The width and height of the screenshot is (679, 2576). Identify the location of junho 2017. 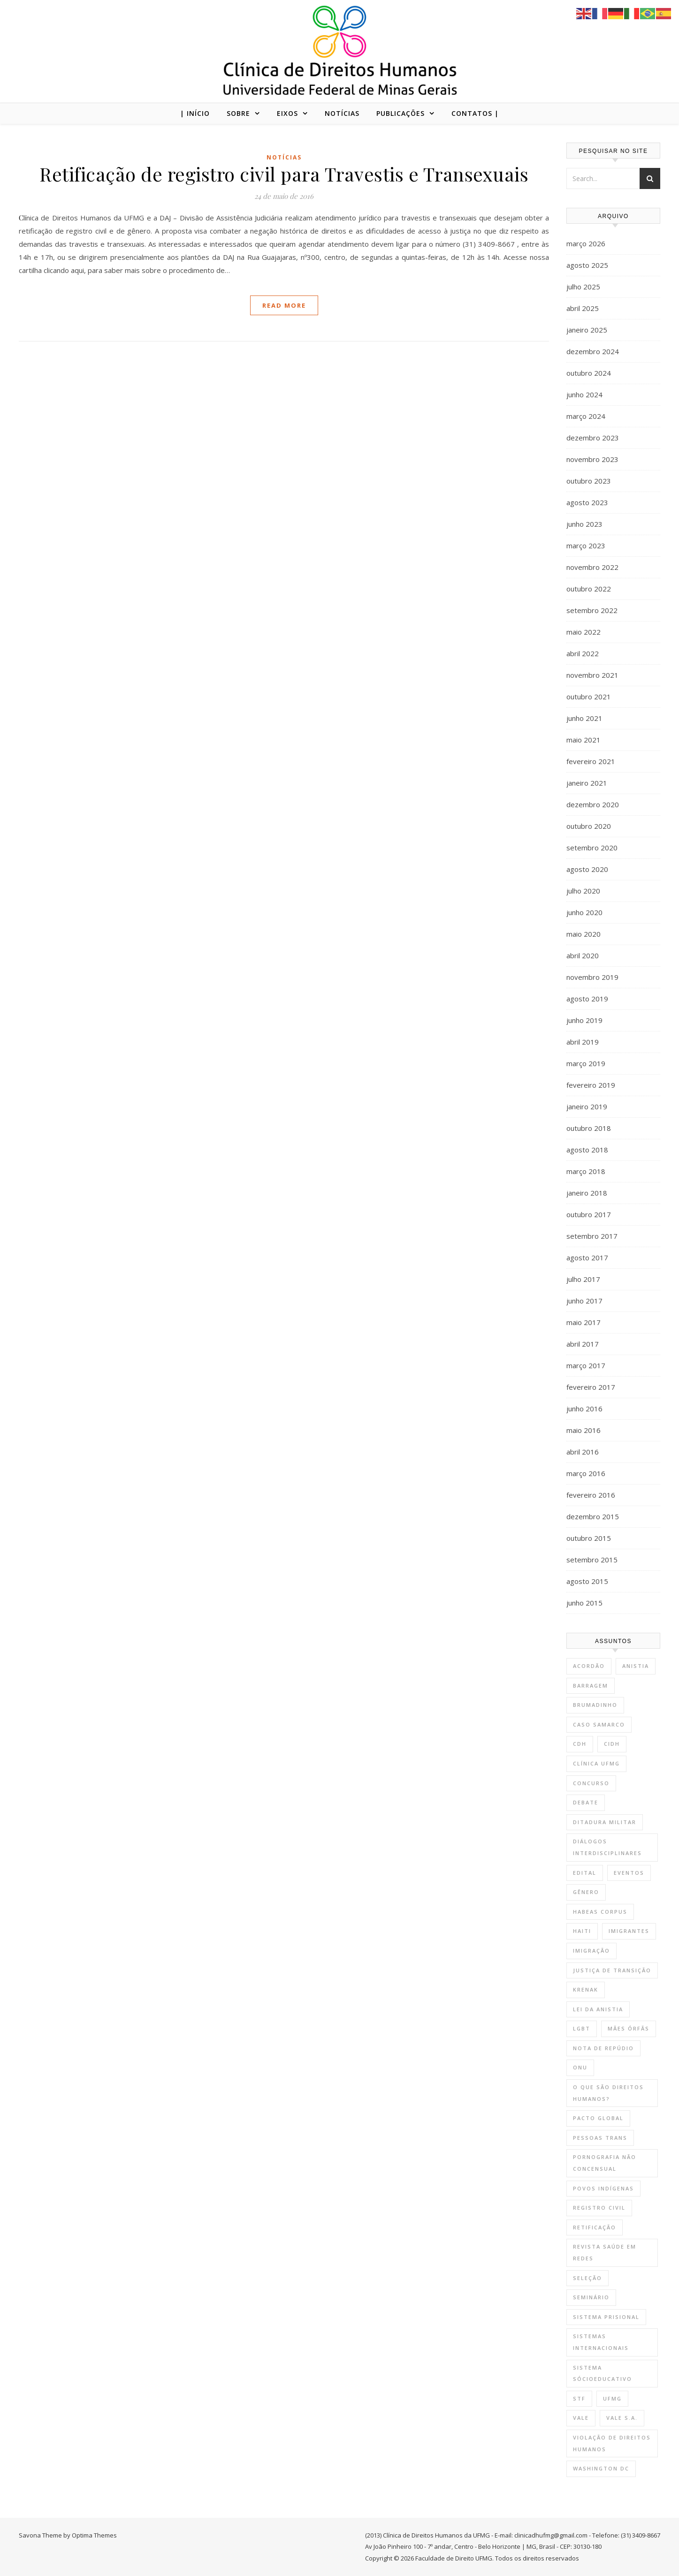
(584, 1300).